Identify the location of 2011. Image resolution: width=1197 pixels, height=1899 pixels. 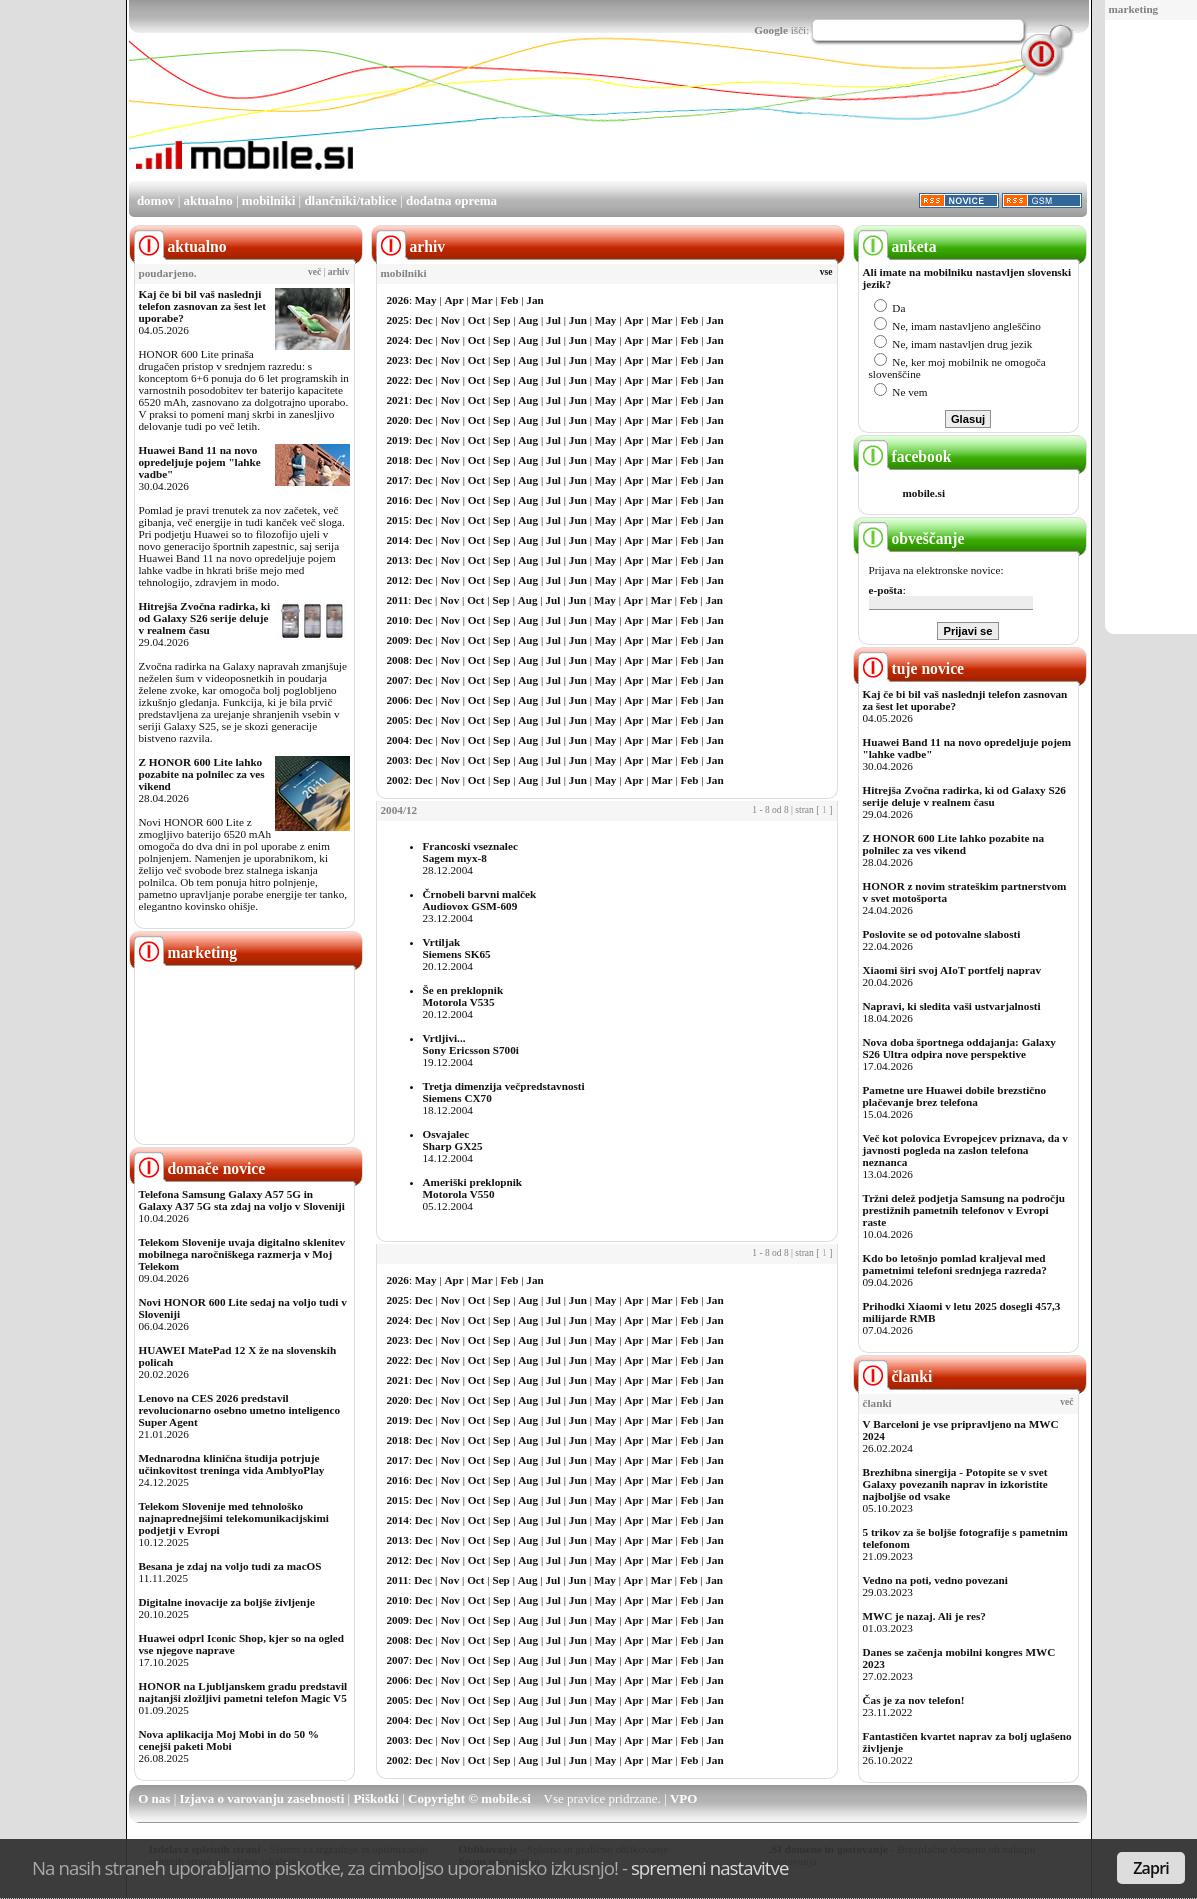
(398, 600).